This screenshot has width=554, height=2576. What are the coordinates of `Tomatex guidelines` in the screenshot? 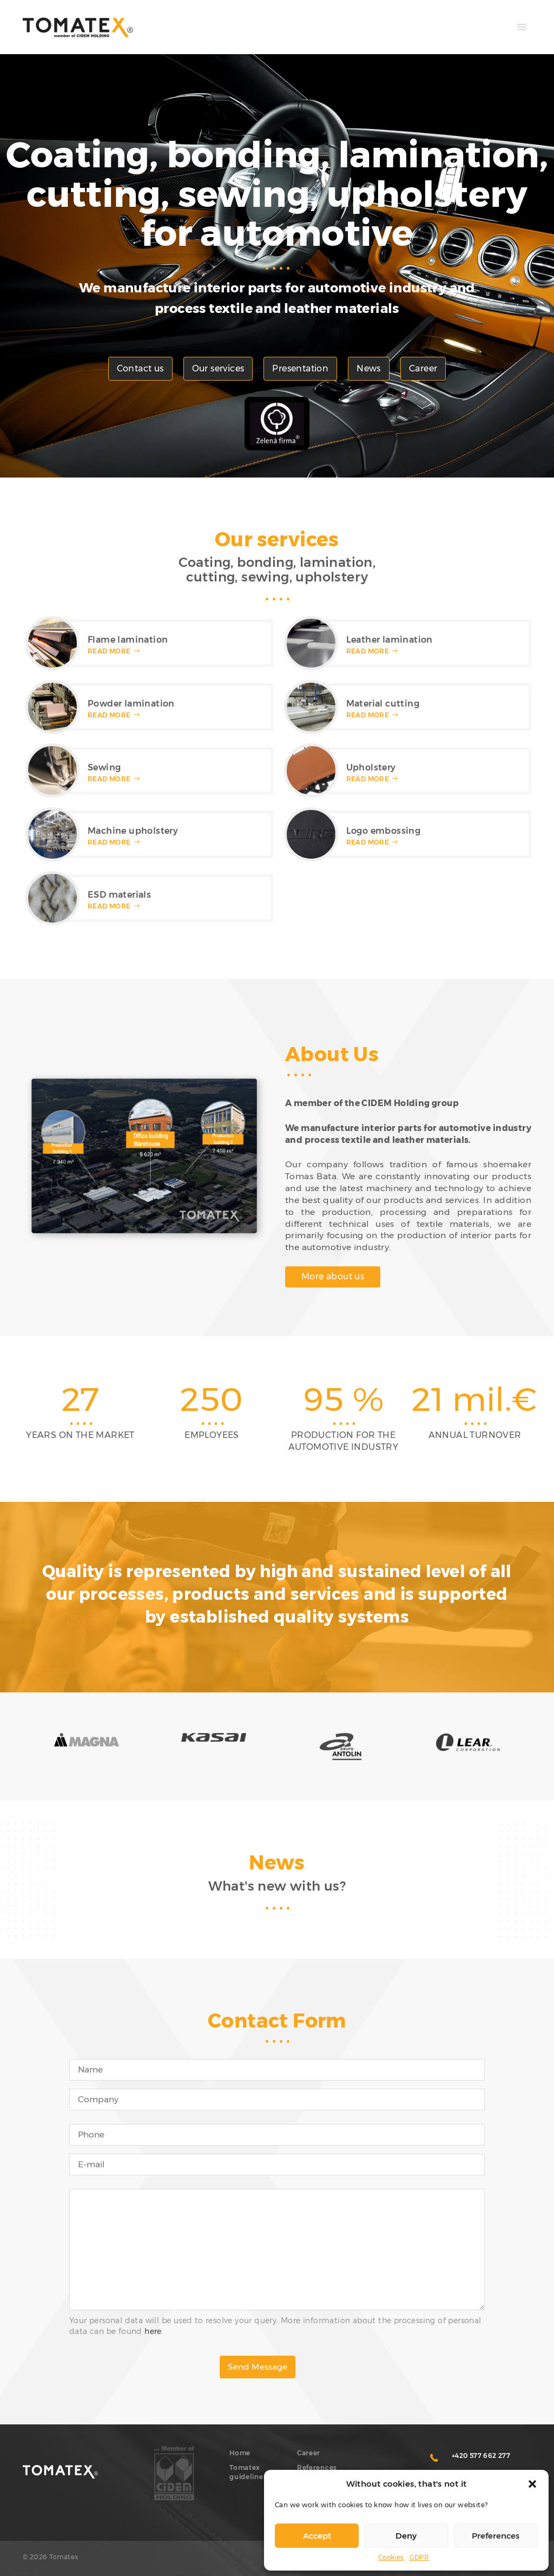 It's located at (248, 2472).